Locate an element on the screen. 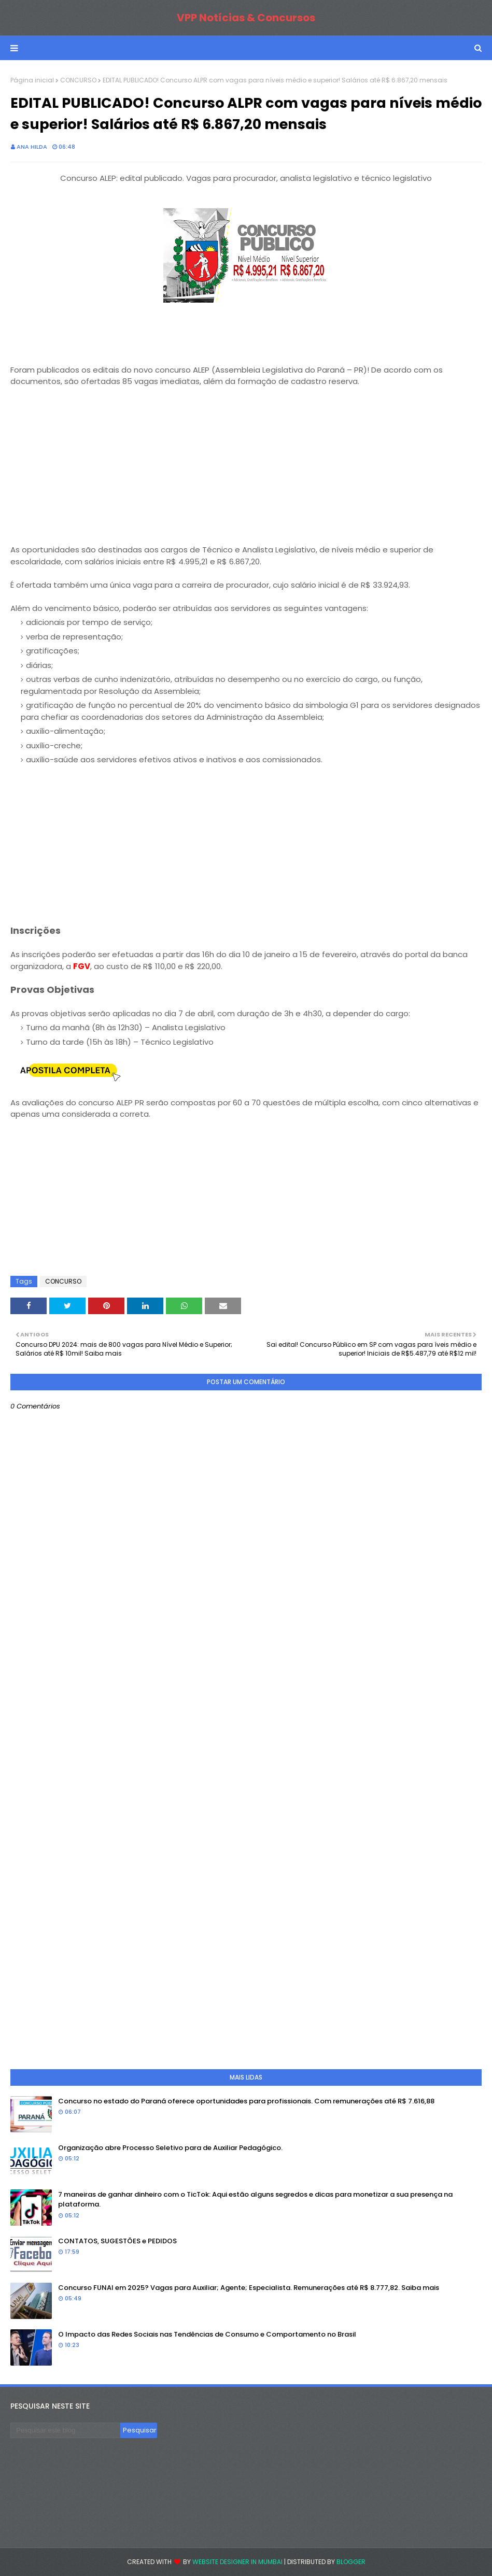 The height and width of the screenshot is (2576, 492). Organização abre Processo Seletivo para de Auxiliar Pedagógico. is located at coordinates (170, 2148).